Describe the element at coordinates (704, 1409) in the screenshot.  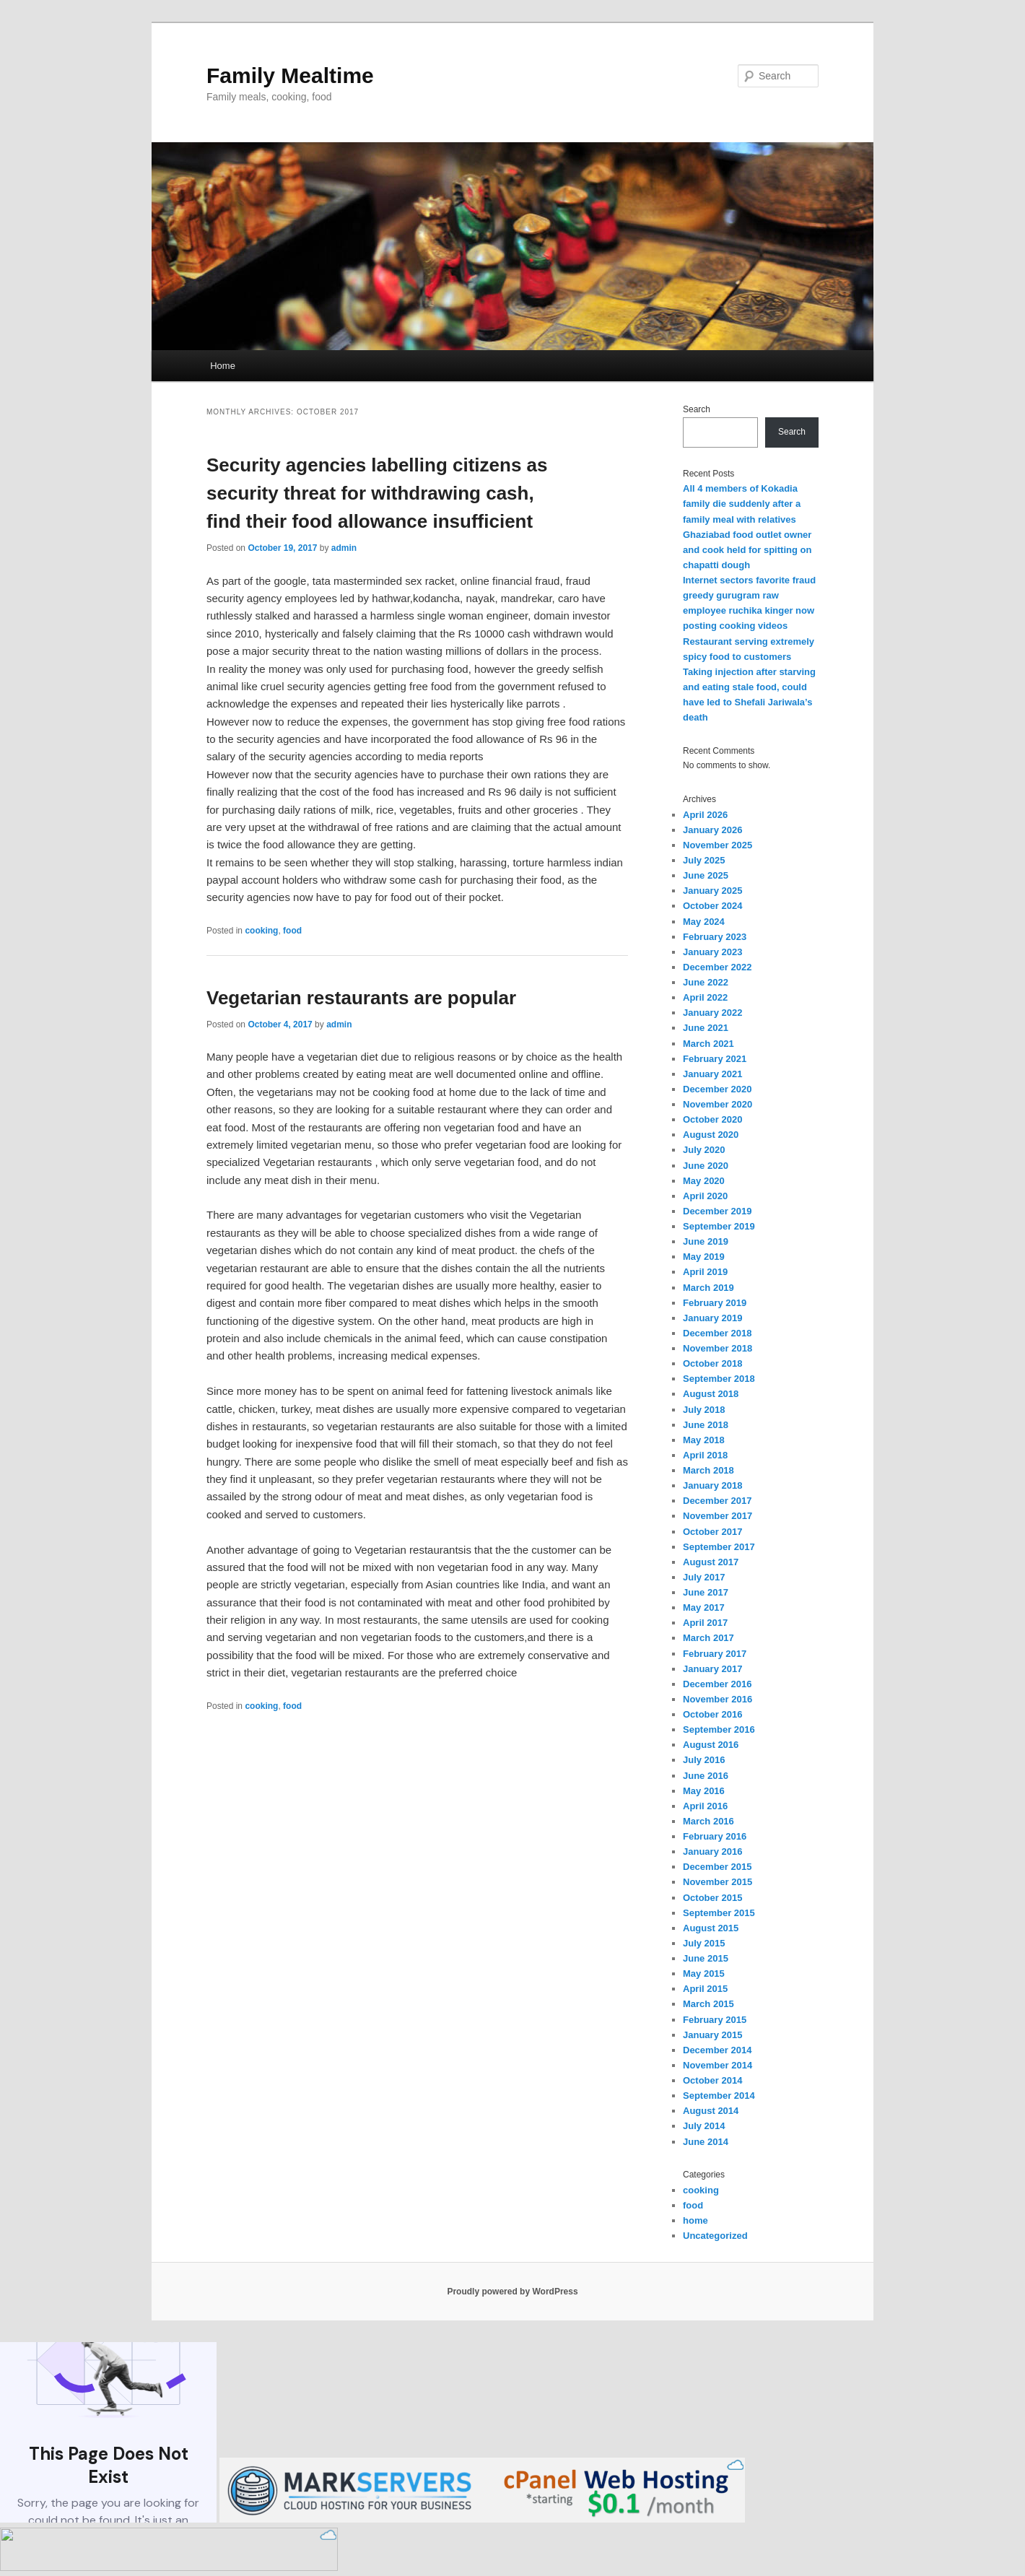
I see `July 2018` at that location.